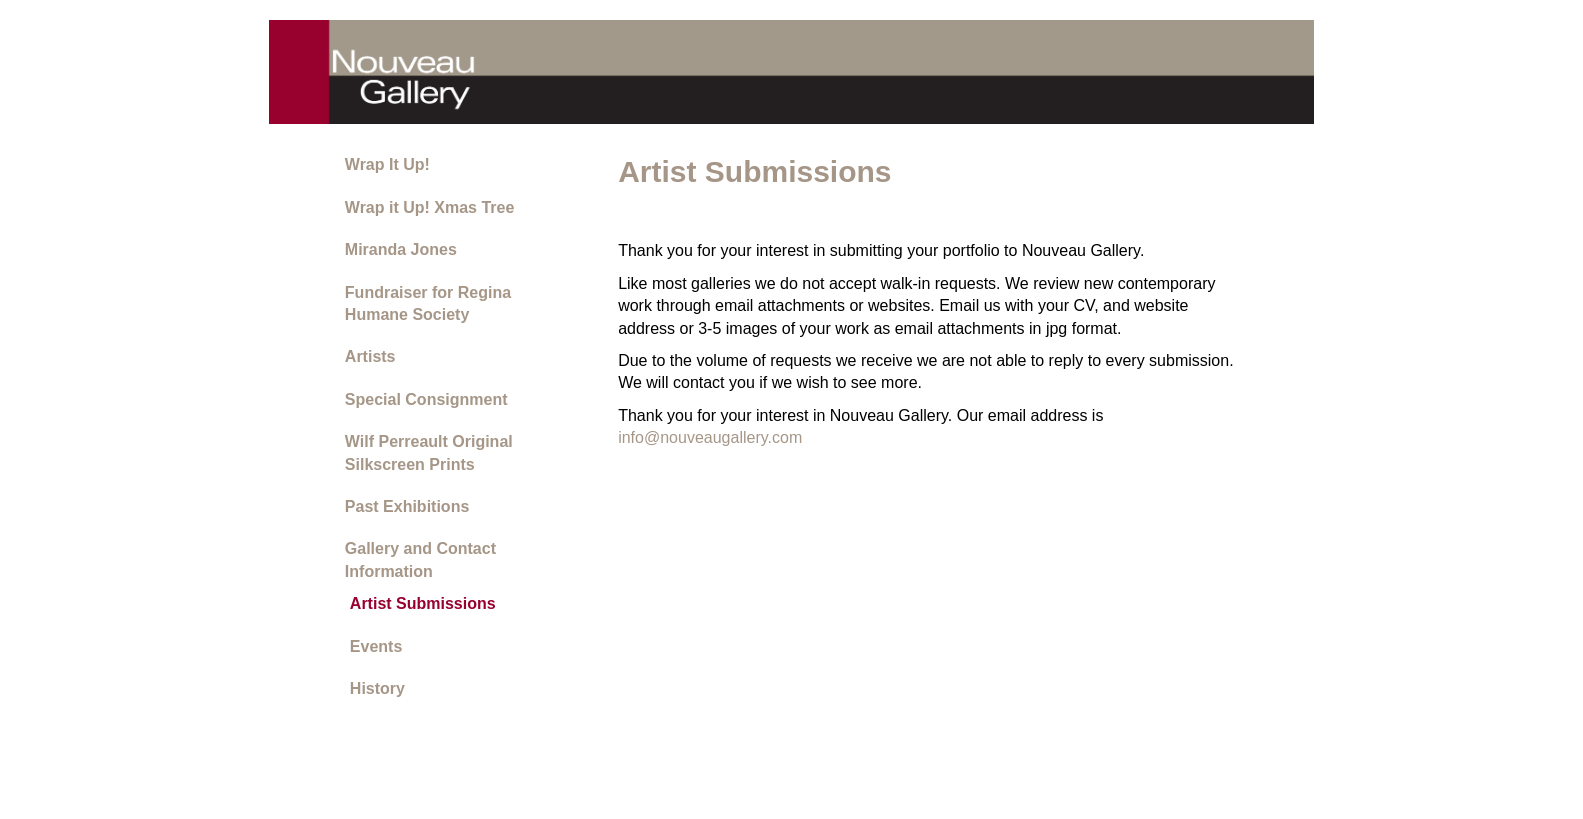  What do you see at coordinates (376, 646) in the screenshot?
I see `Events` at bounding box center [376, 646].